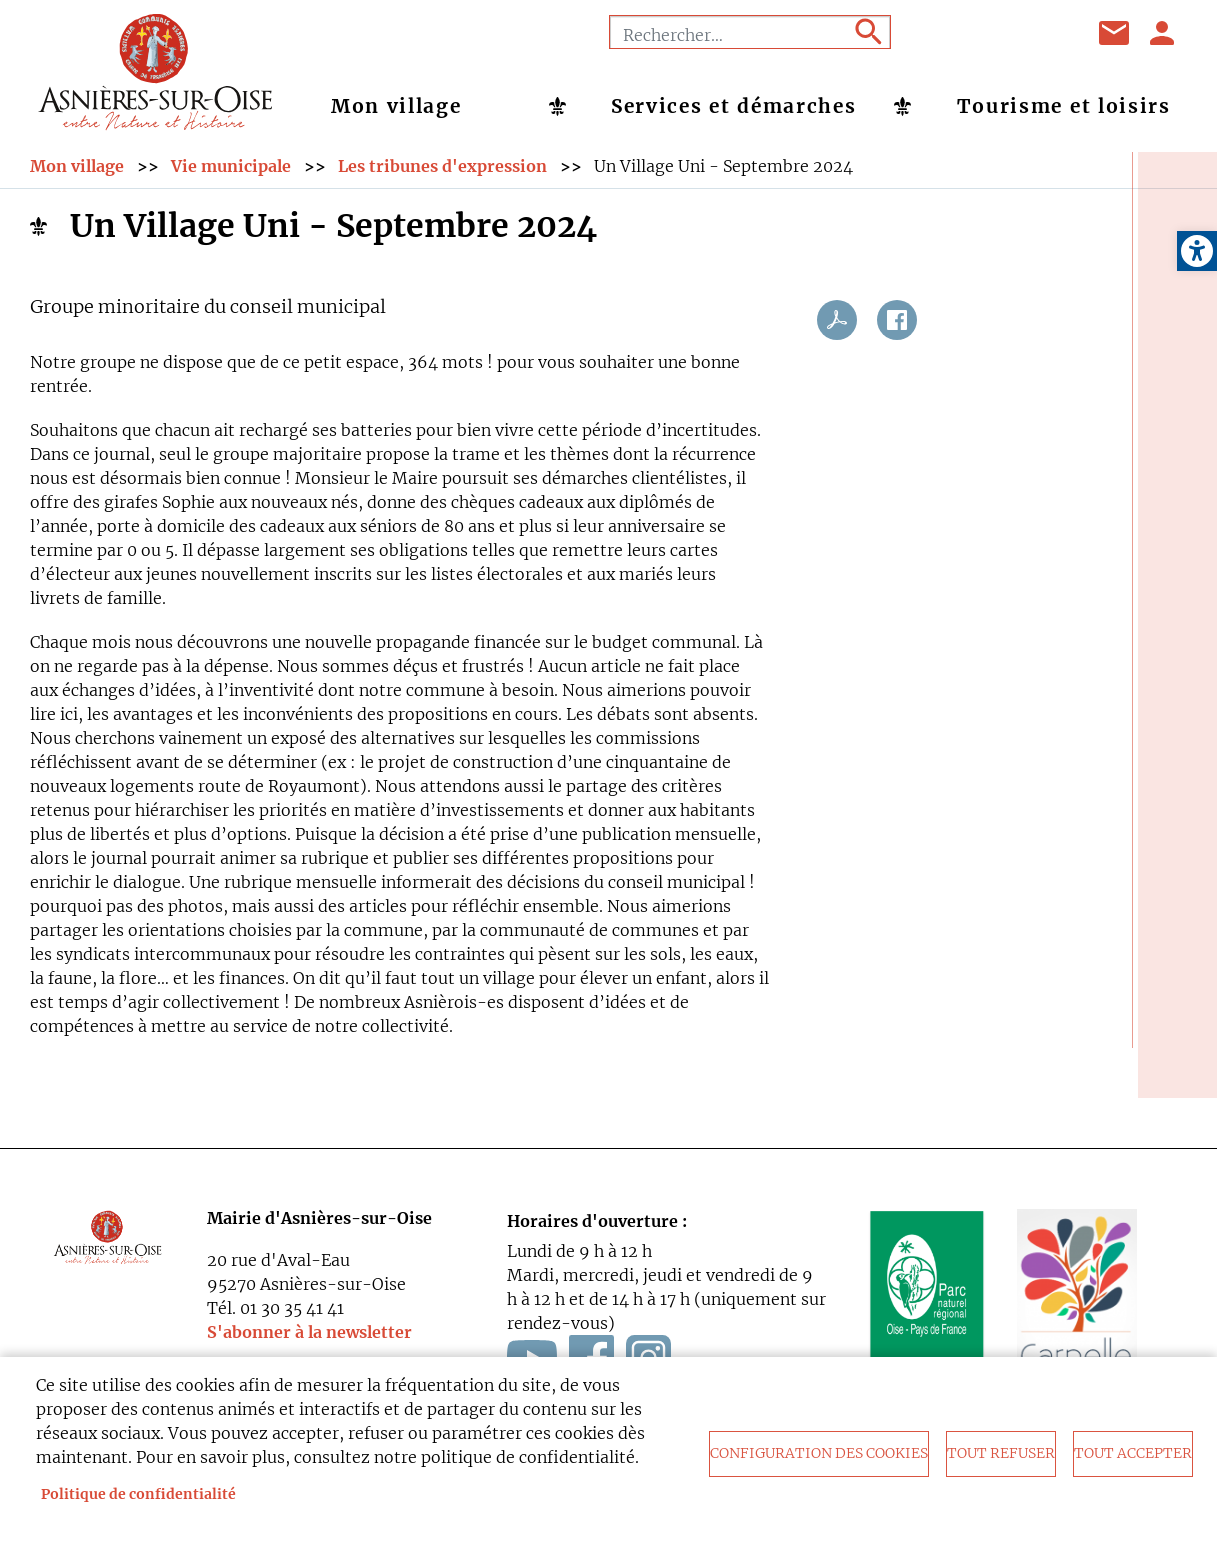  Describe the element at coordinates (734, 106) in the screenshot. I see `Services et démarches [link]` at that location.